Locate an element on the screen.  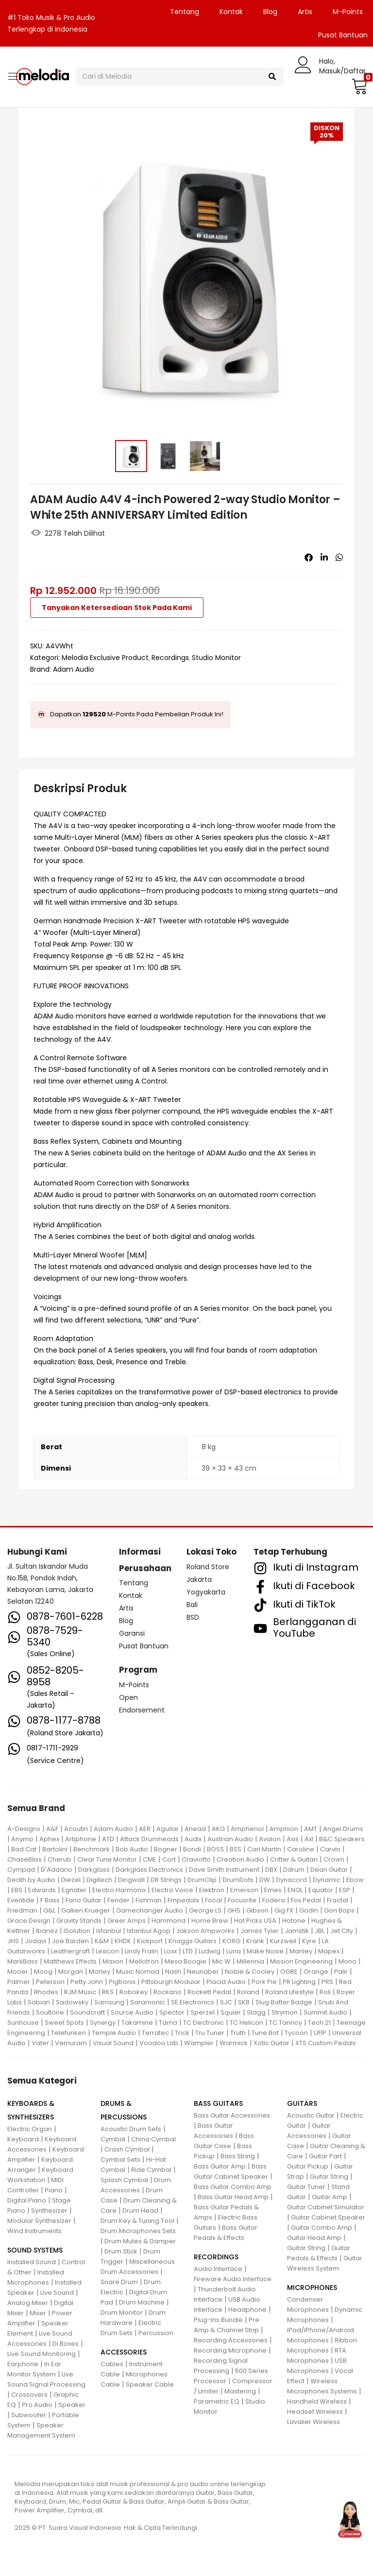
TC Helicon is located at coordinates (246, 2022).